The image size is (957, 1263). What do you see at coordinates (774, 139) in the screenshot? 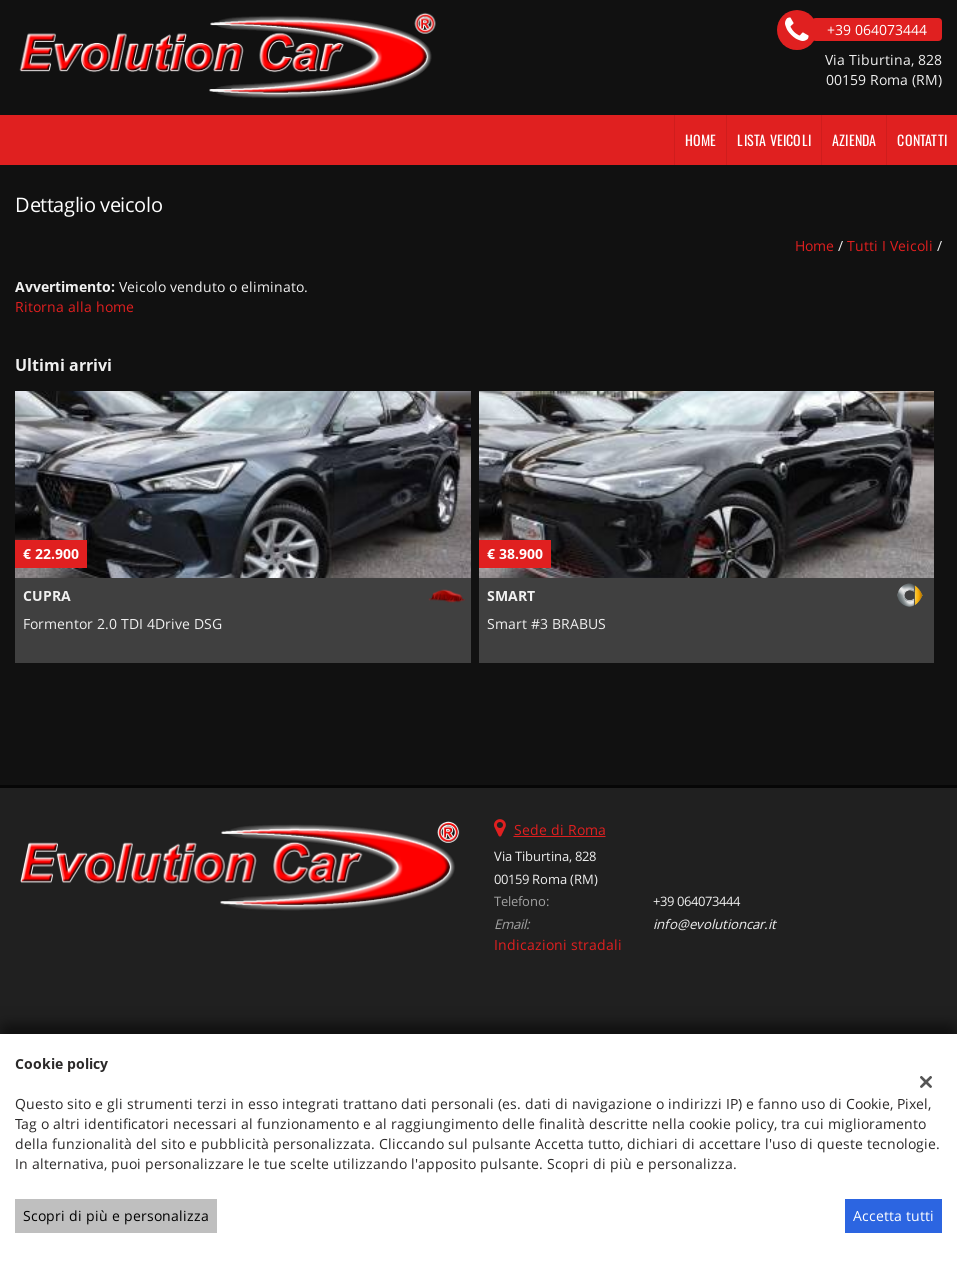
I see `Lista veicoli` at bounding box center [774, 139].